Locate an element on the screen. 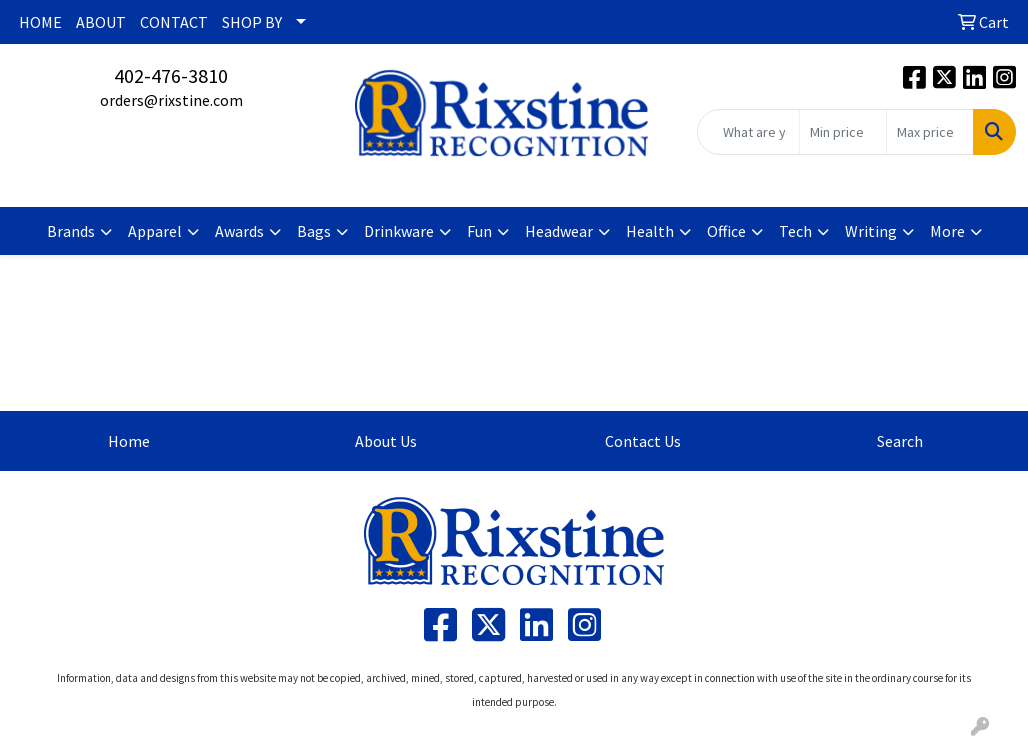  Writing [button] is located at coordinates (871, 231).